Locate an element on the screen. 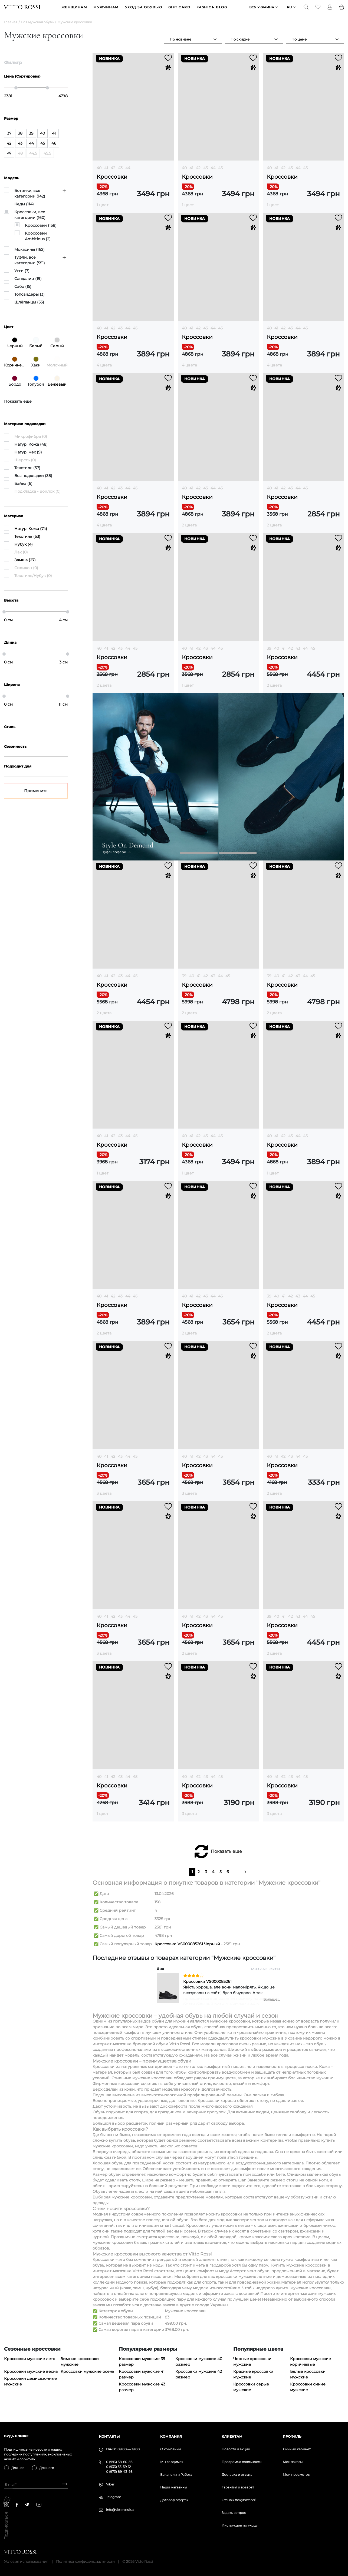 The image size is (348, 2576). По цене is located at coordinates (299, 44).